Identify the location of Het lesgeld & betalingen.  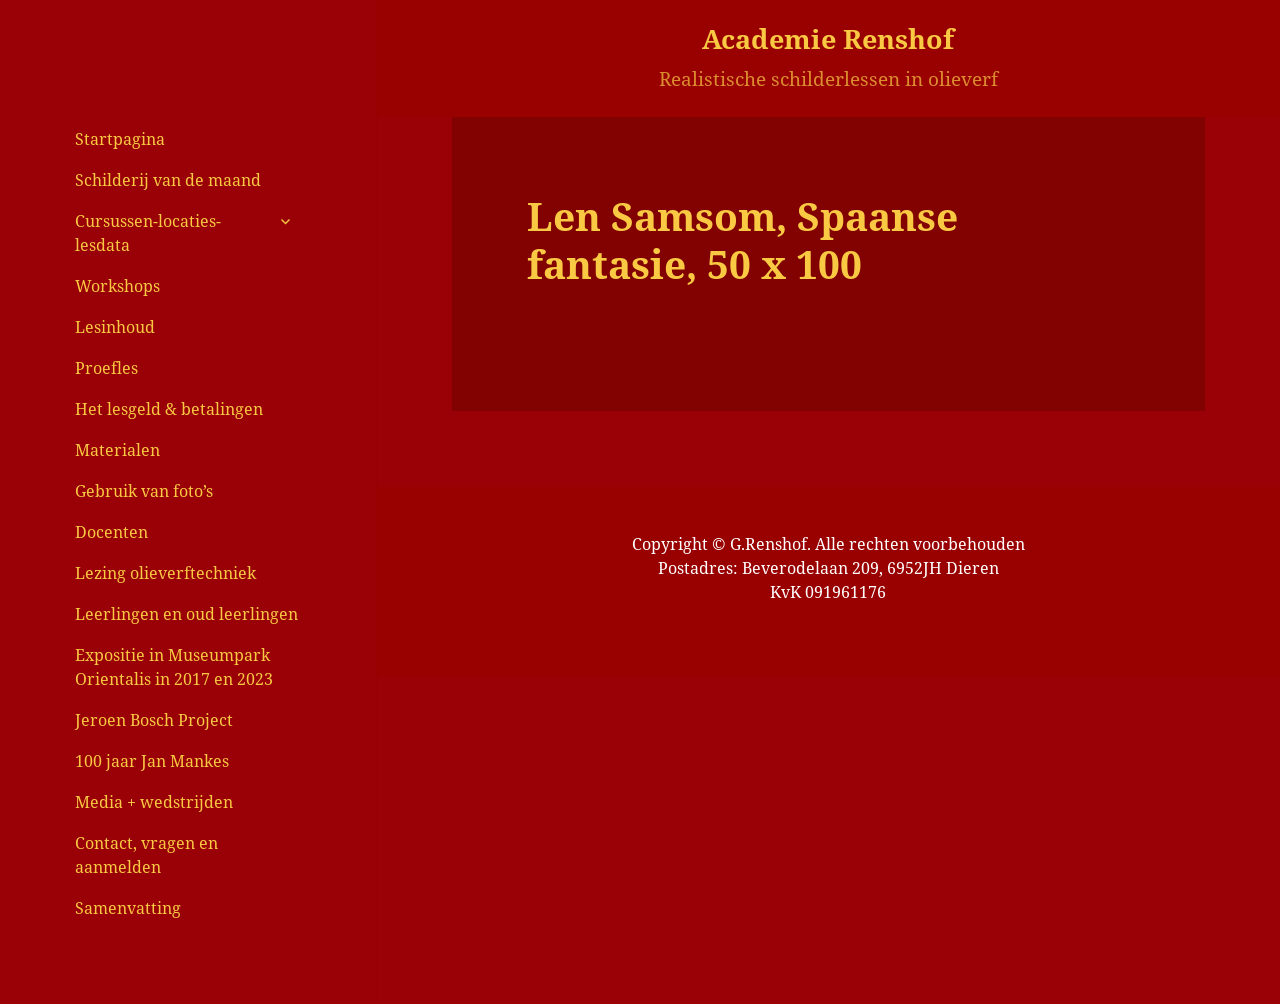
(169, 409).